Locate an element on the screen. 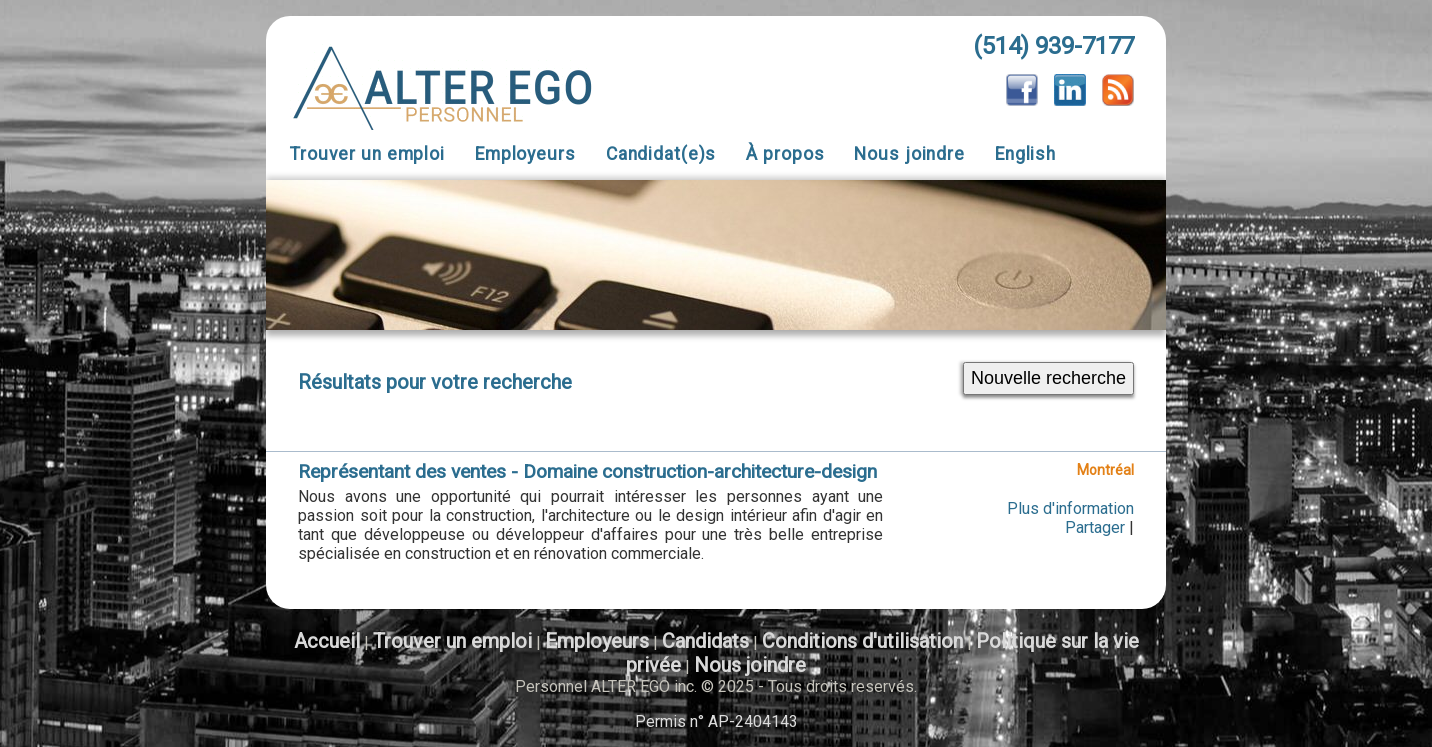 The width and height of the screenshot is (1432, 747). Conditions d'utilisation is located at coordinates (862, 641).